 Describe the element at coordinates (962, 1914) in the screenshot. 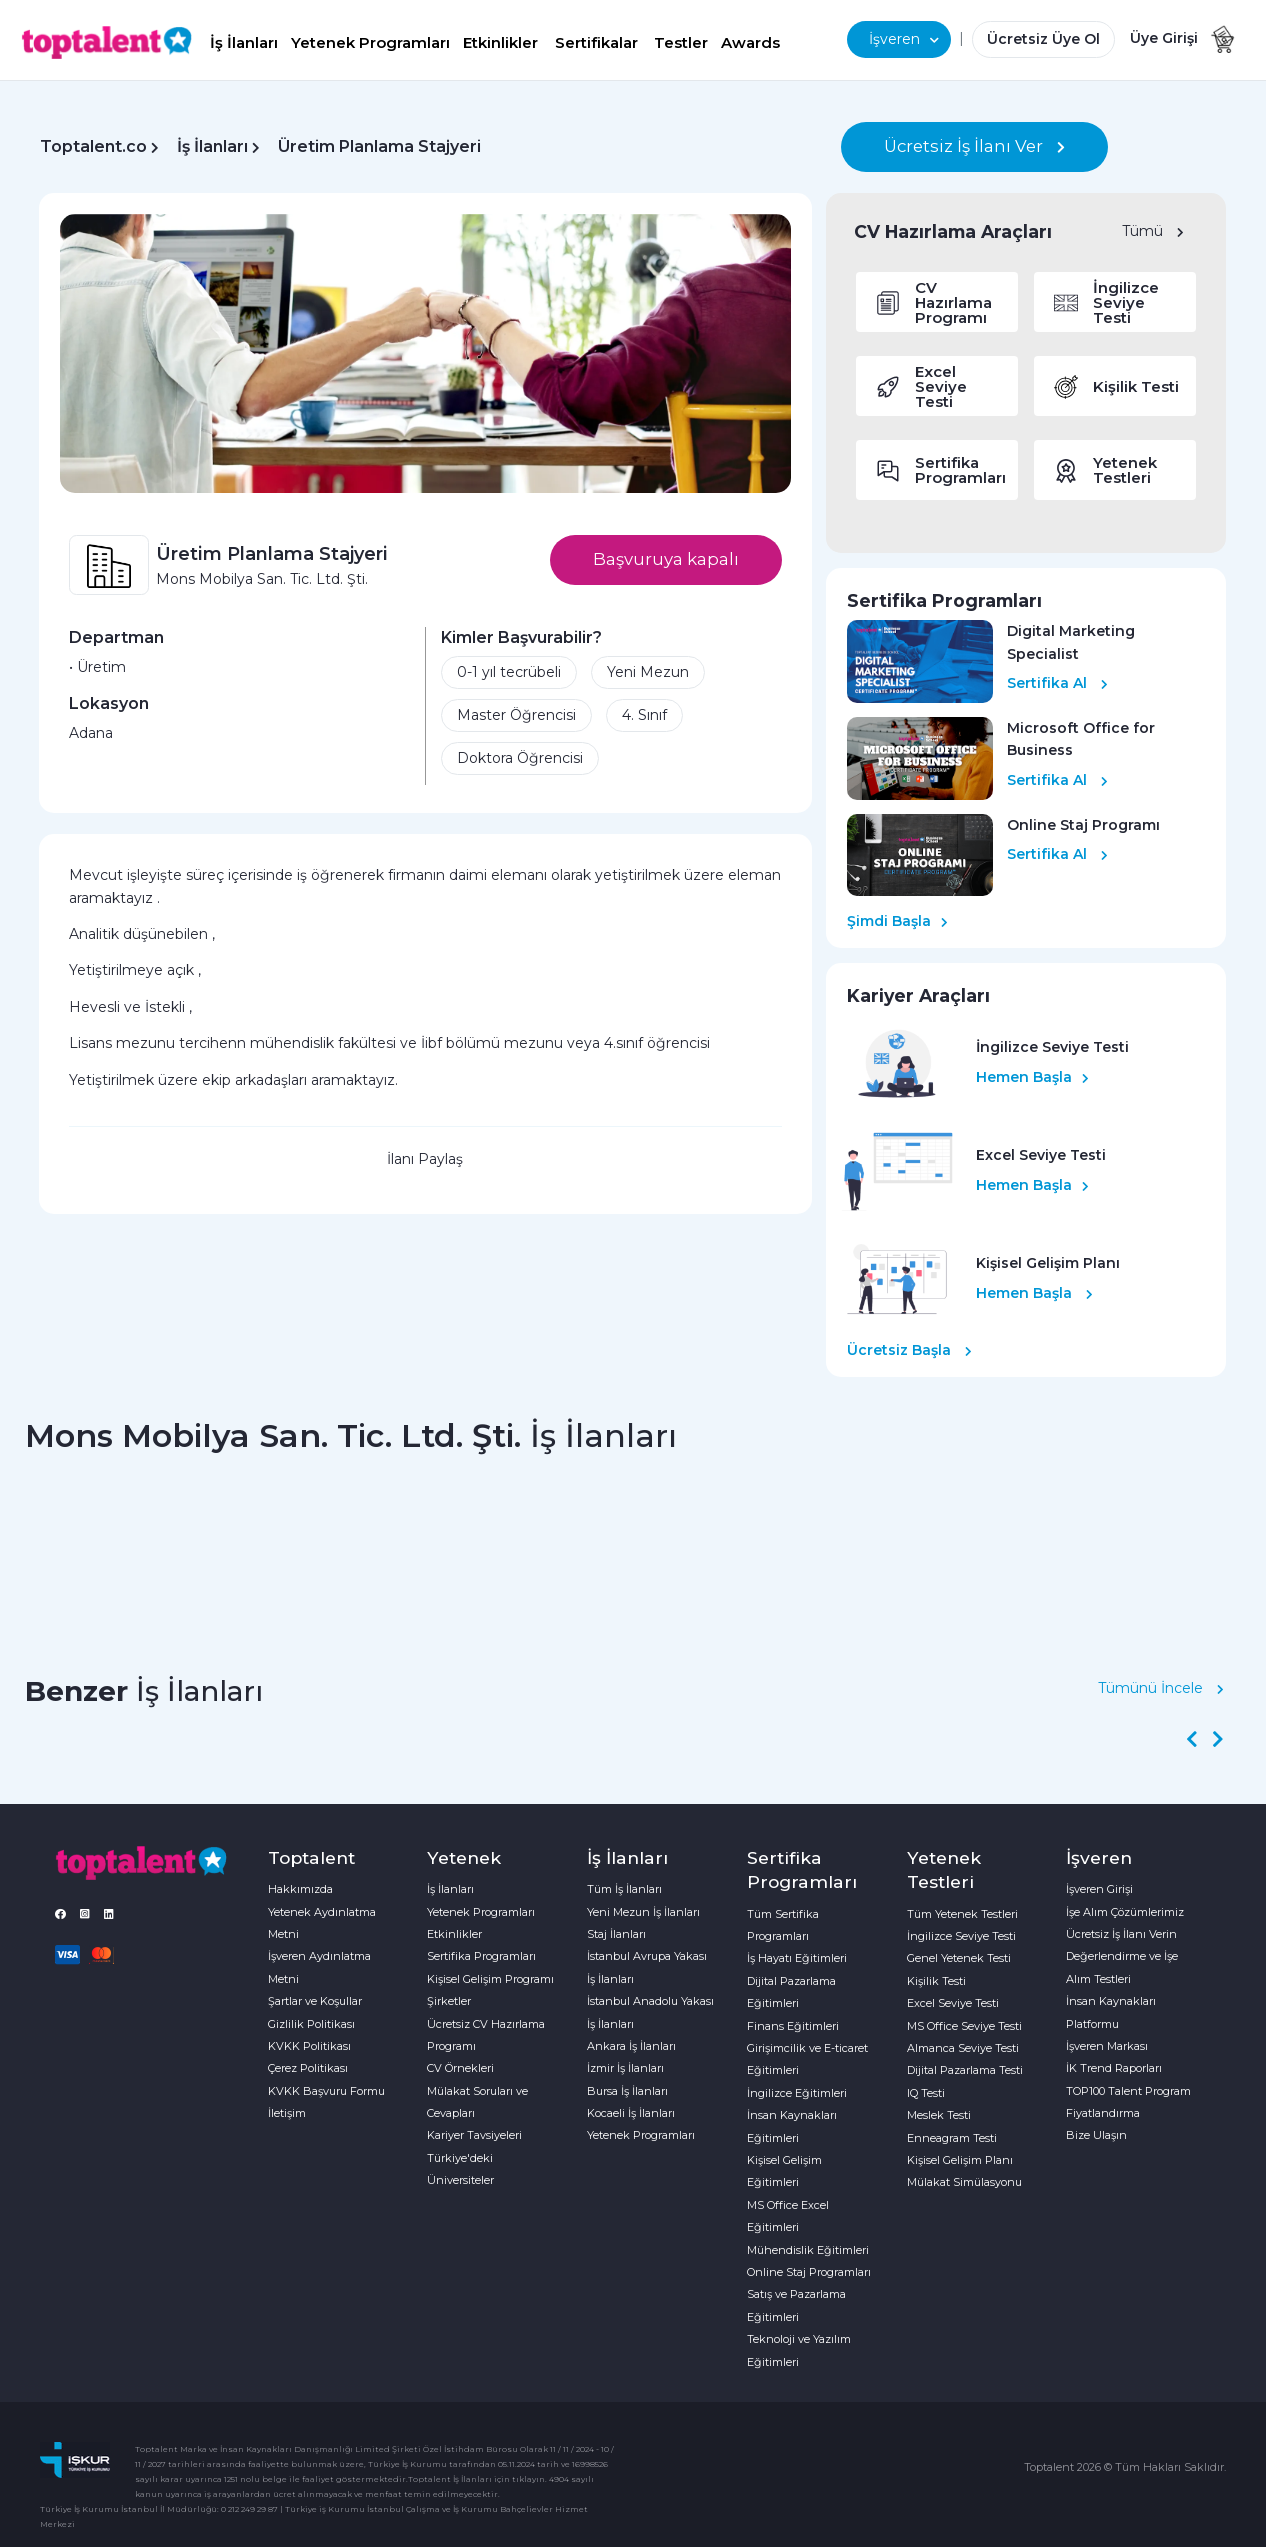

I see `Tüm Yetenek Testleri` at that location.